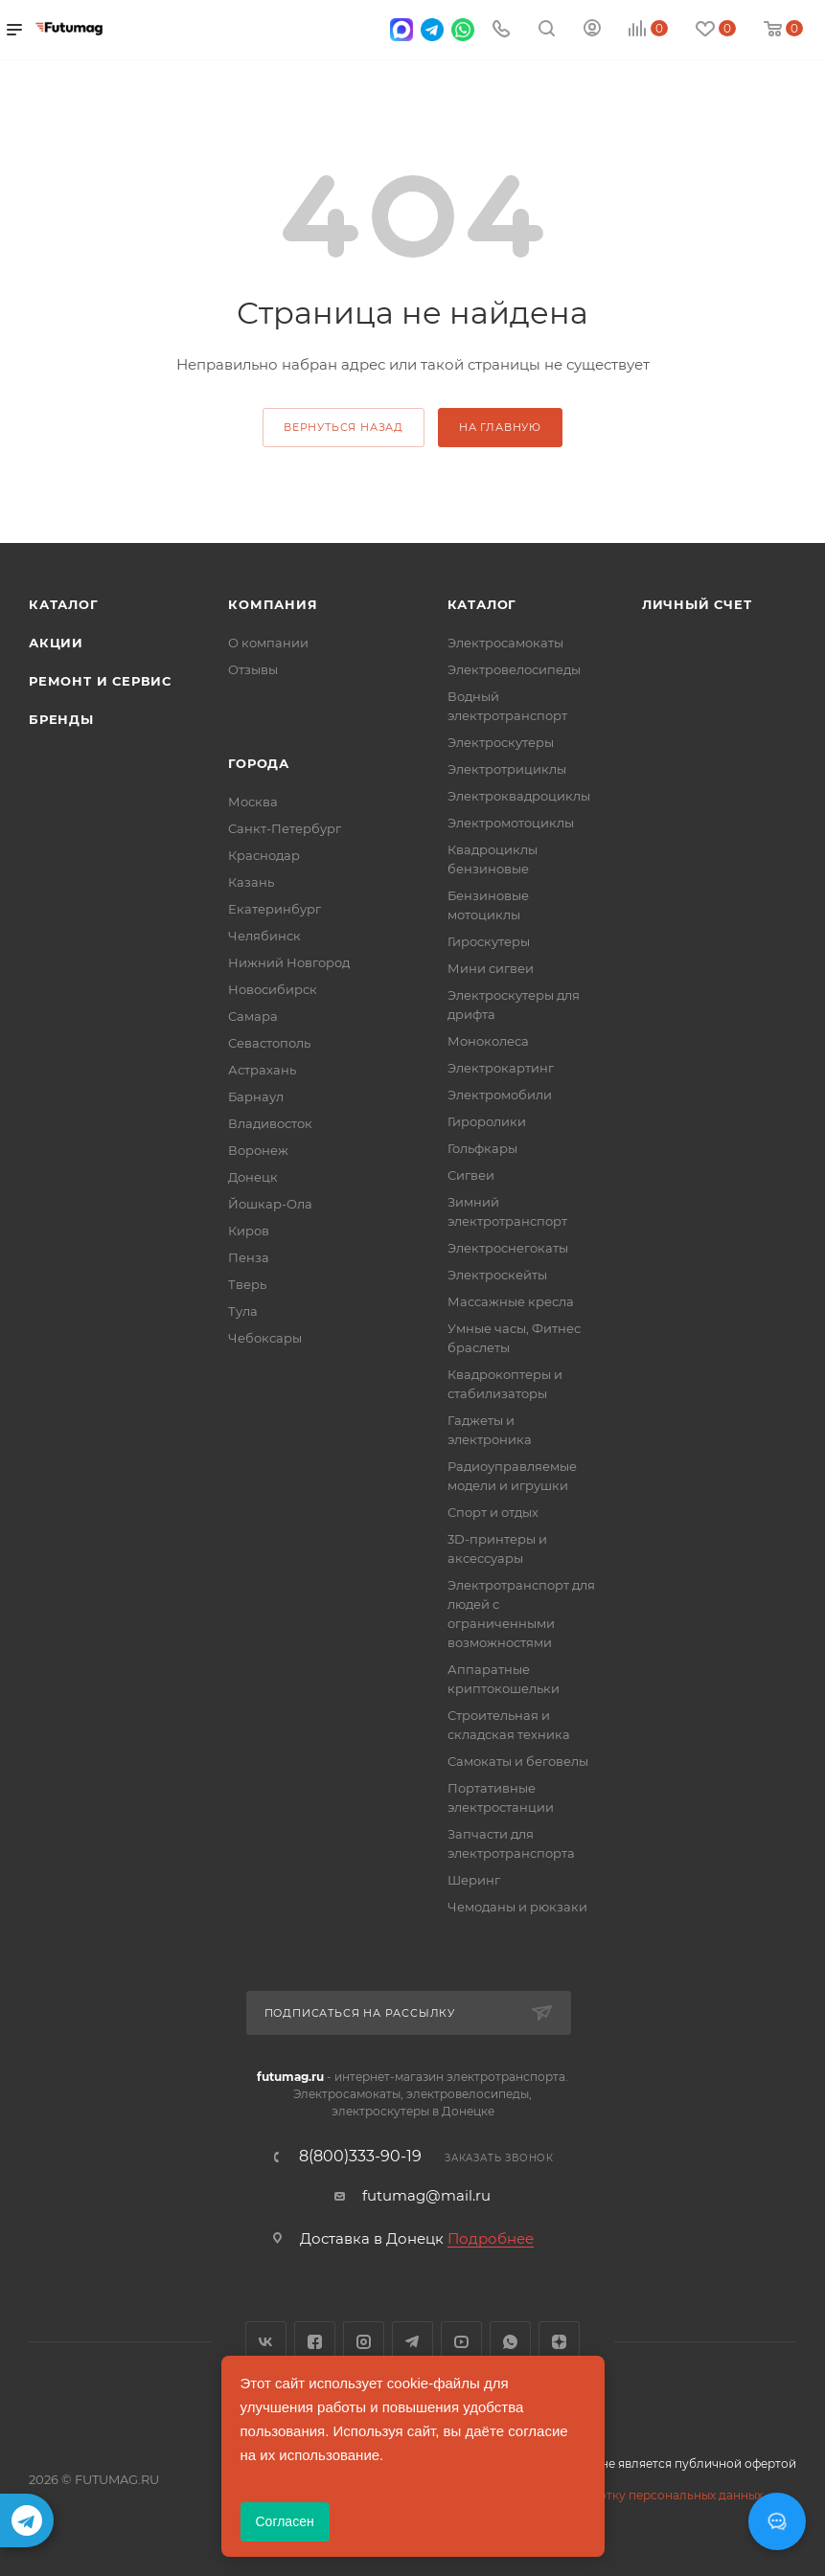  I want to click on Киров, so click(248, 1230).